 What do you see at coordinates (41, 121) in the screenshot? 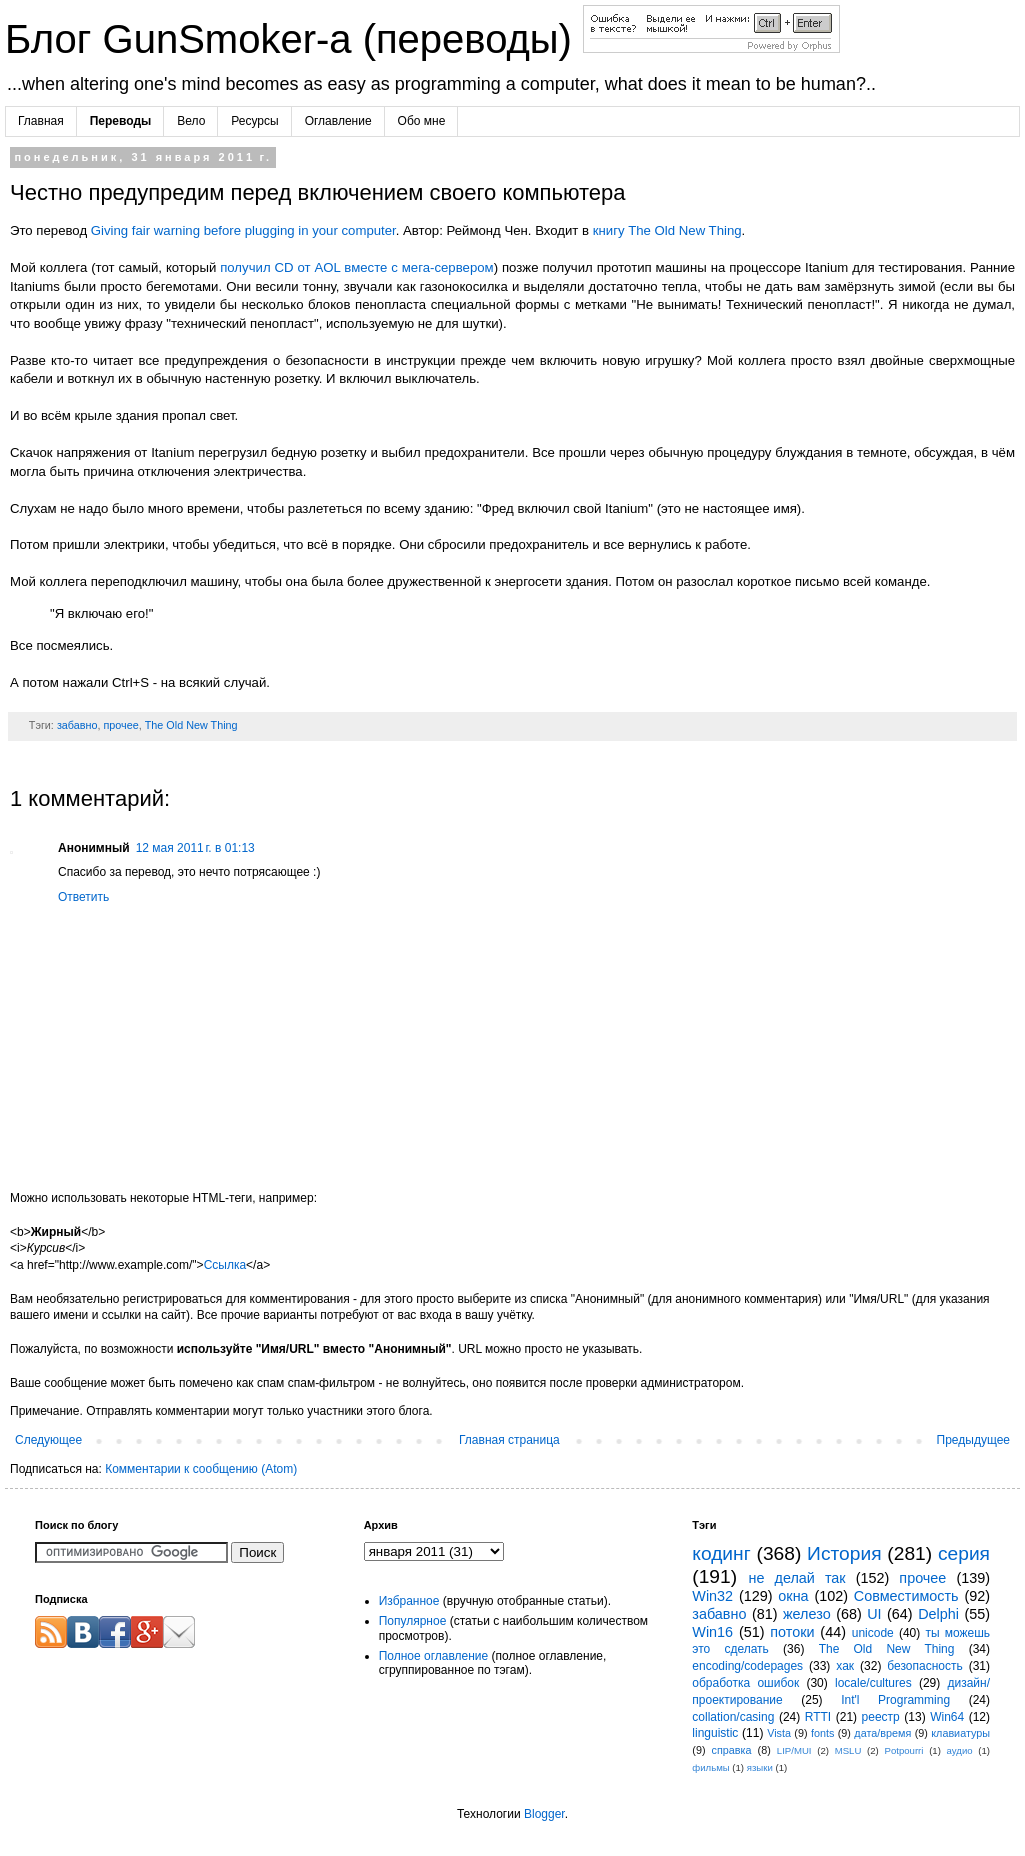
I see `Главная` at bounding box center [41, 121].